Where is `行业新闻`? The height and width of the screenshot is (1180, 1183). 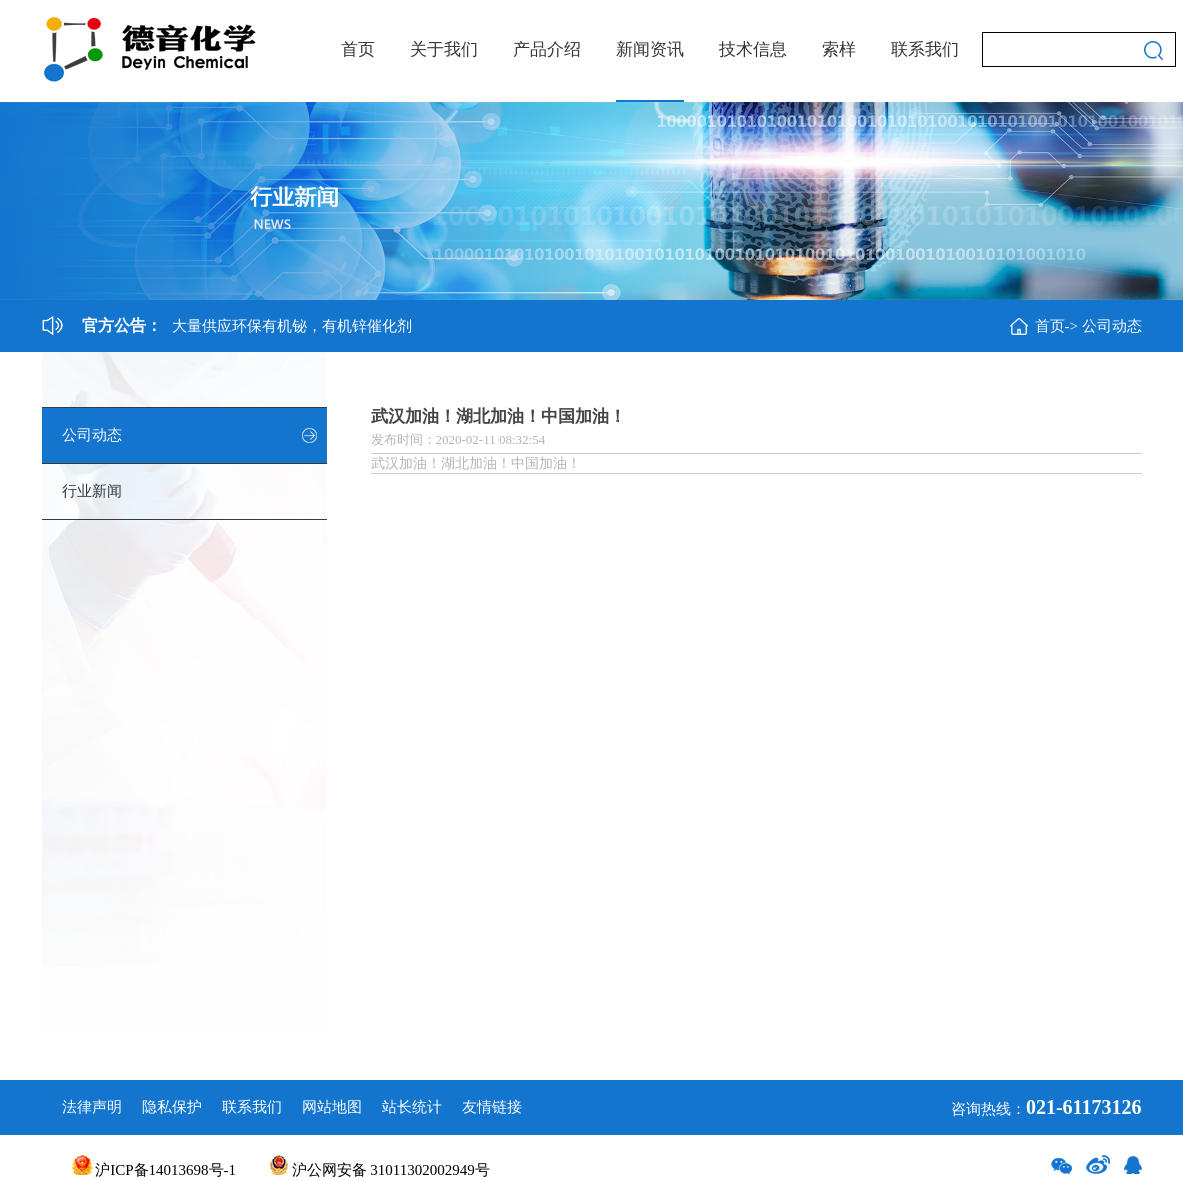 行业新闻 is located at coordinates (92, 491).